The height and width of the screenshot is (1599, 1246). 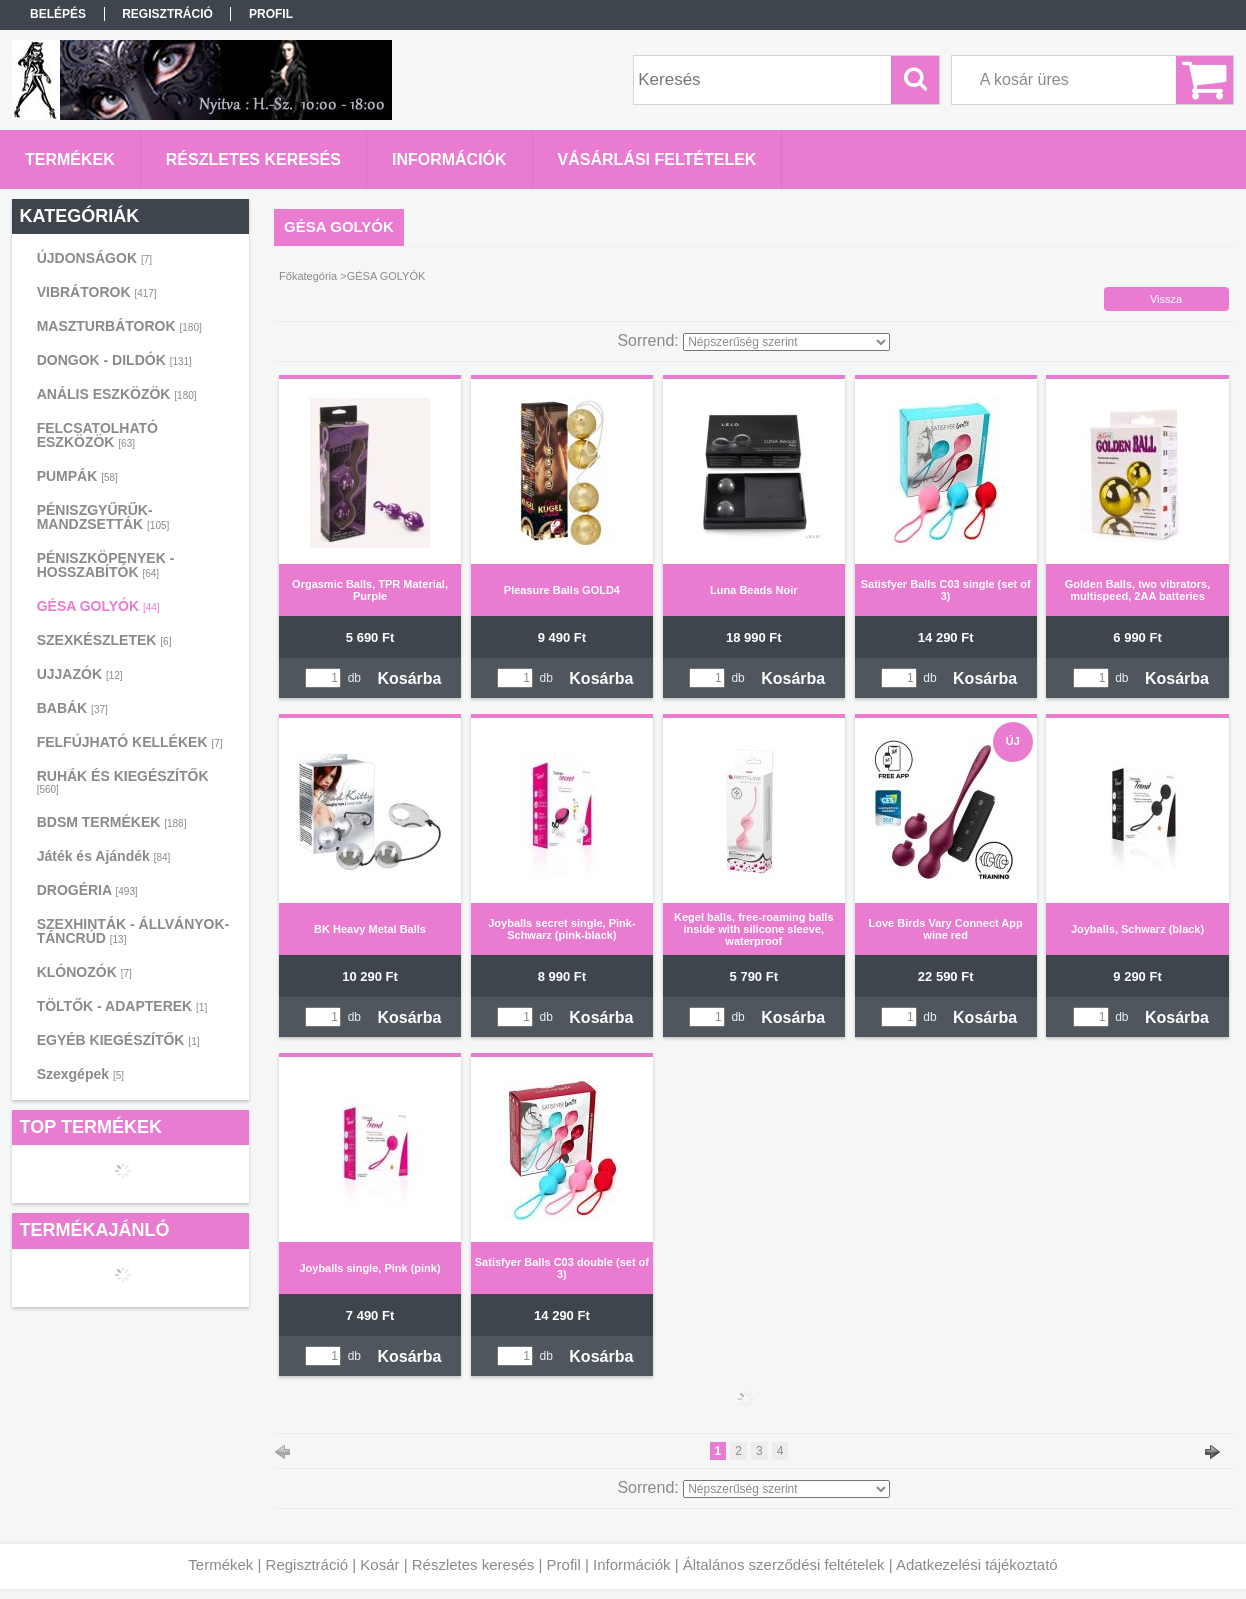 I want to click on MASZTURBÁTOROK, so click(x=119, y=326).